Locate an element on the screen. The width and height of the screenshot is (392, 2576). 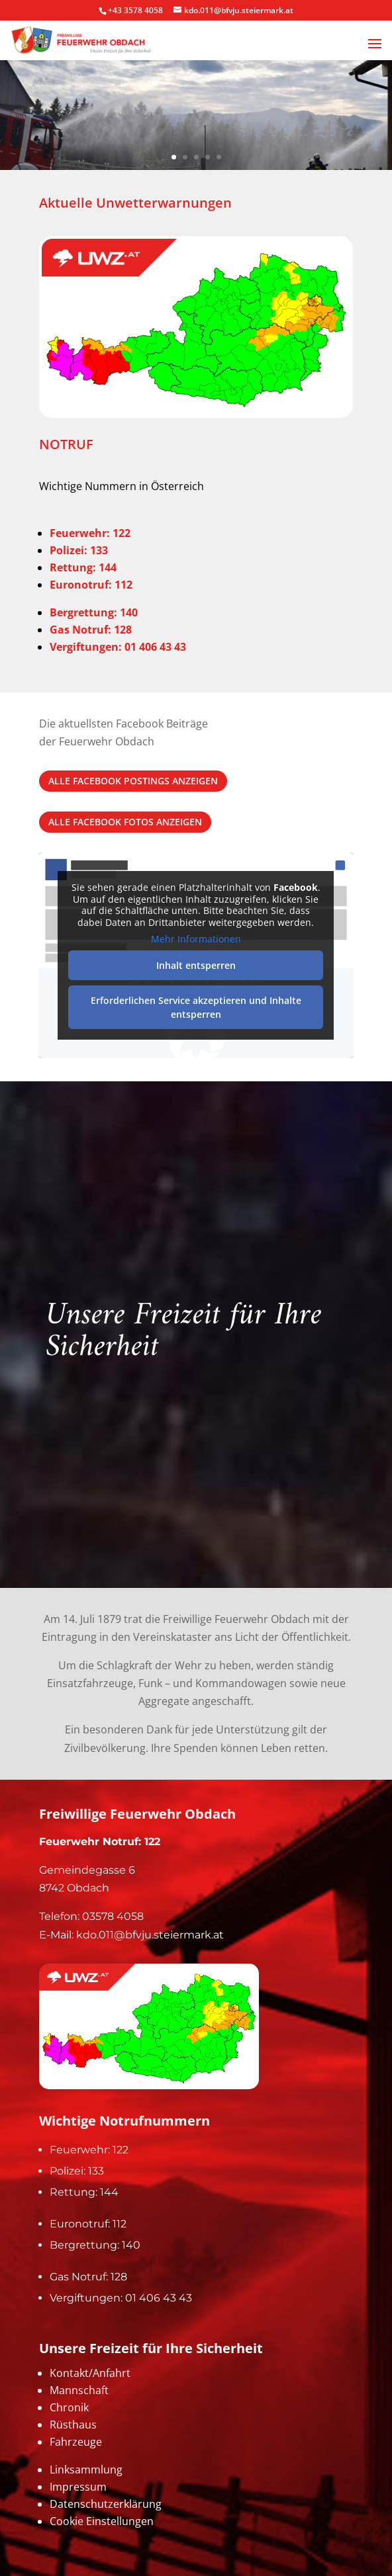
Erforderlichen Service akzeptieren und Inhalte entsperren [button] is located at coordinates (196, 1007).